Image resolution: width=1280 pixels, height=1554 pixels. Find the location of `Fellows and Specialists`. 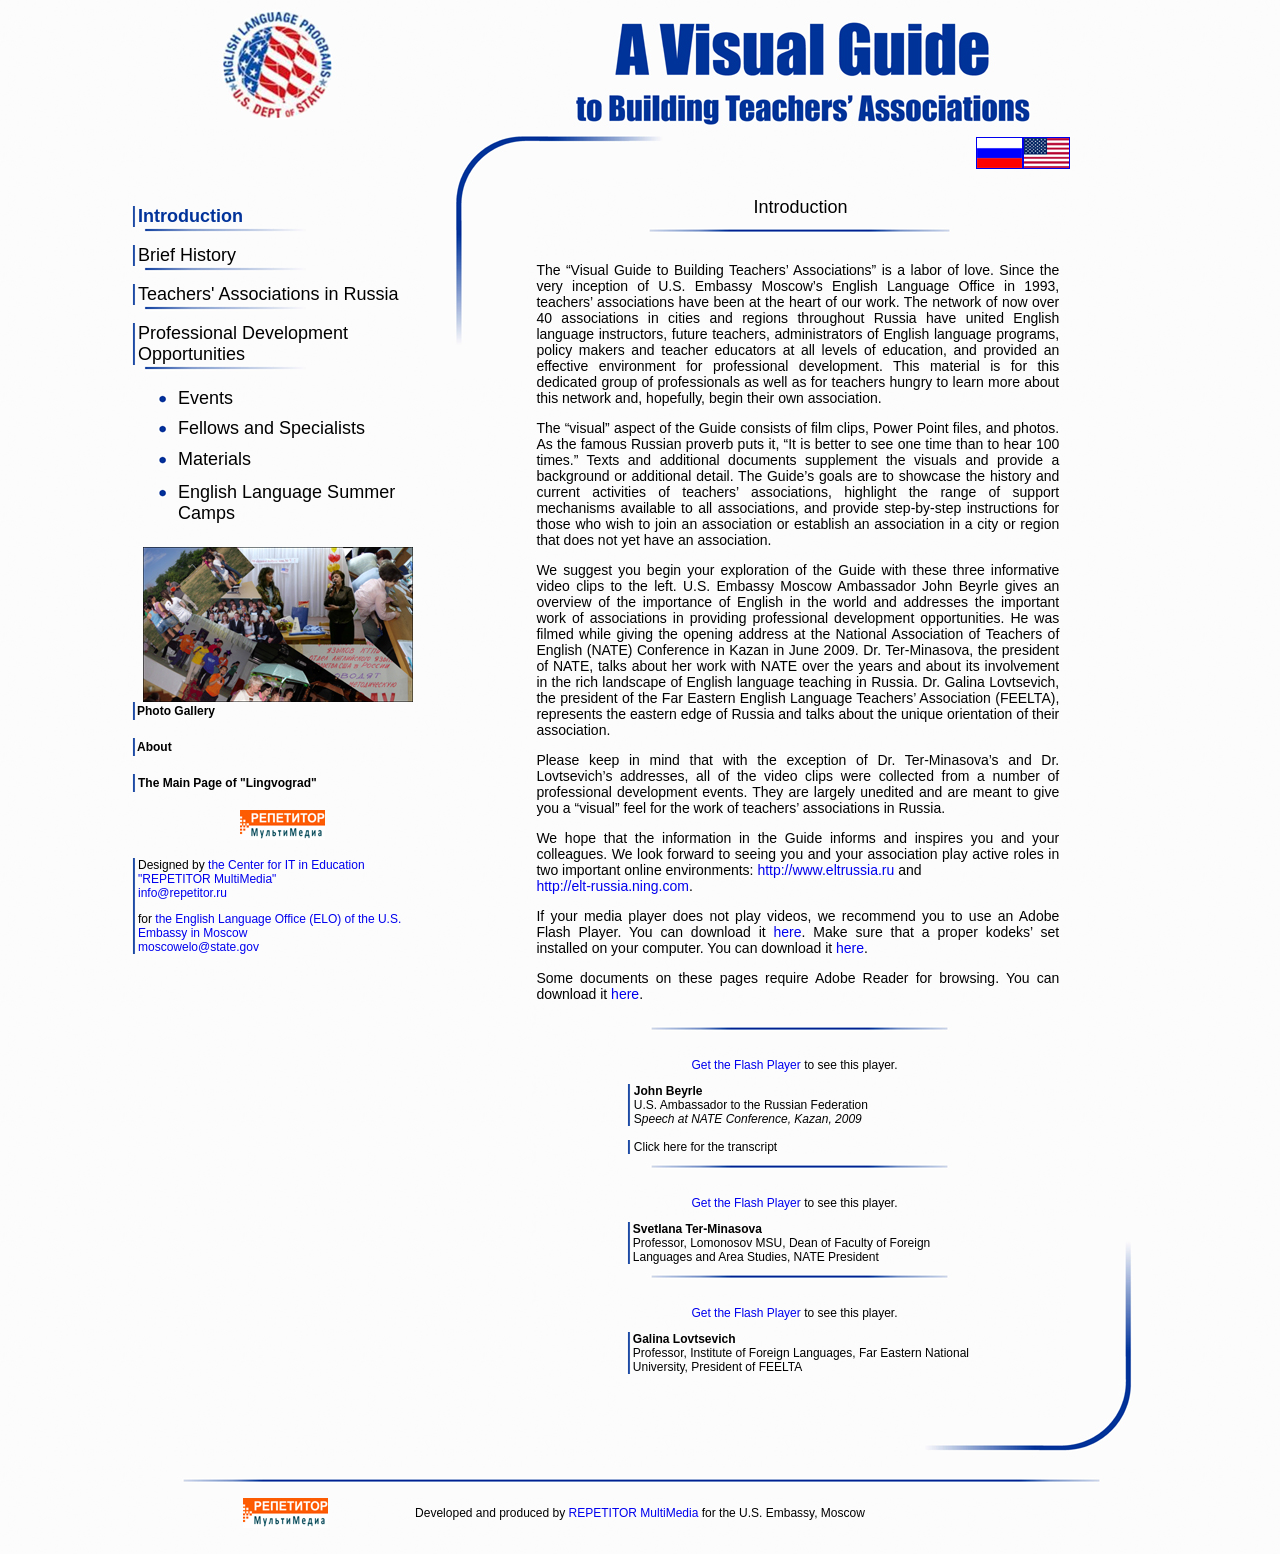

Fellows and Specialists is located at coordinates (271, 428).